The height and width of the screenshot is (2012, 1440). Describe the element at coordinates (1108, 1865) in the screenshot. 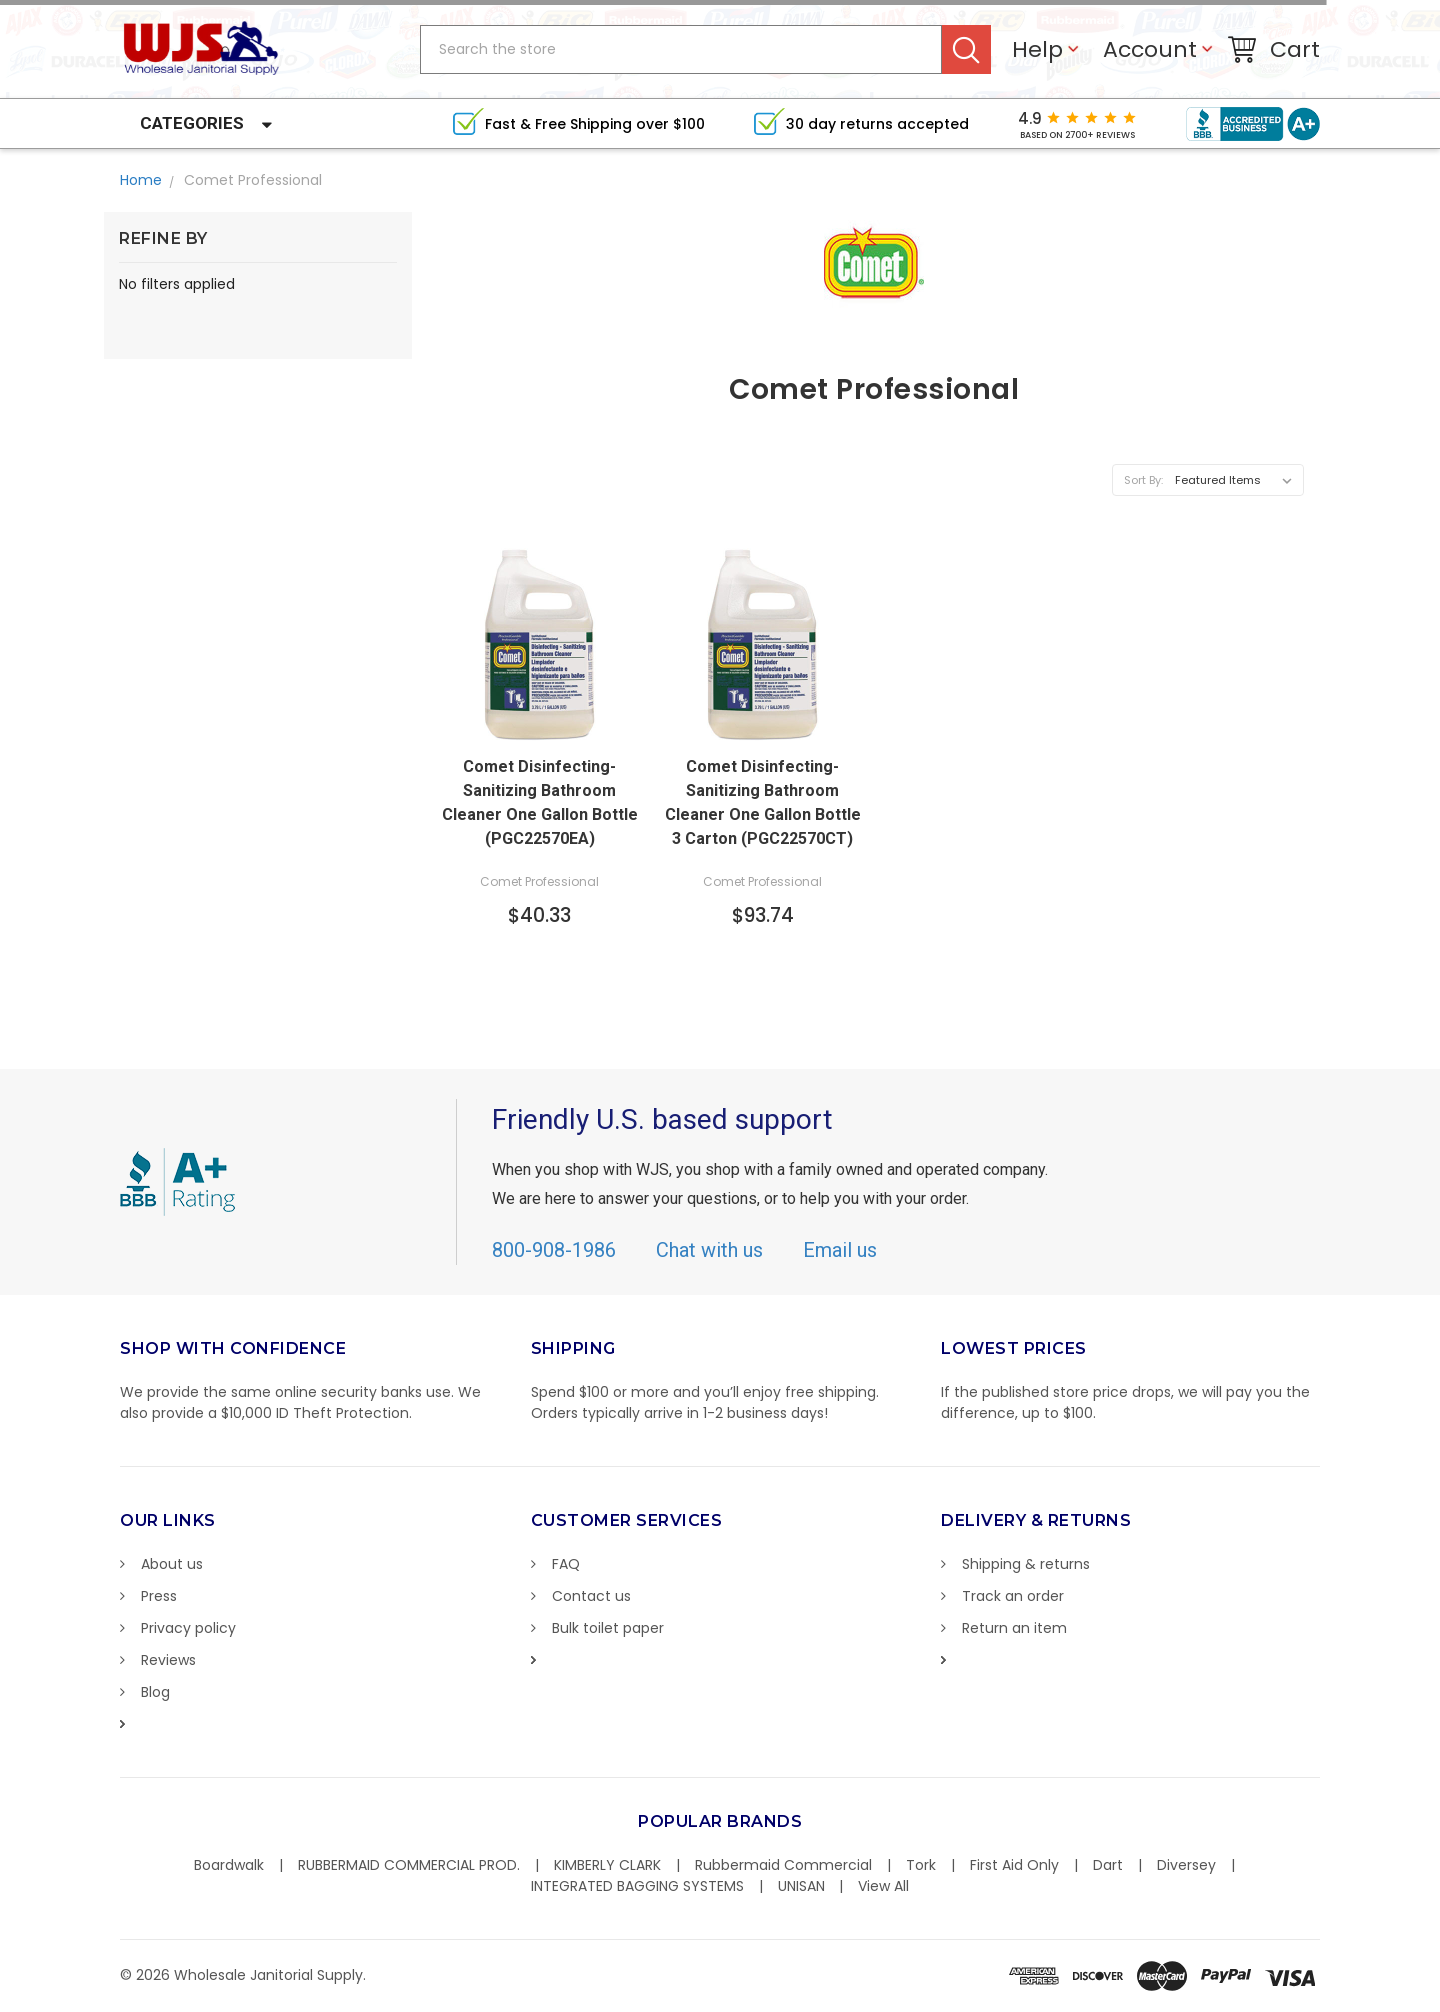

I see `Dart` at that location.